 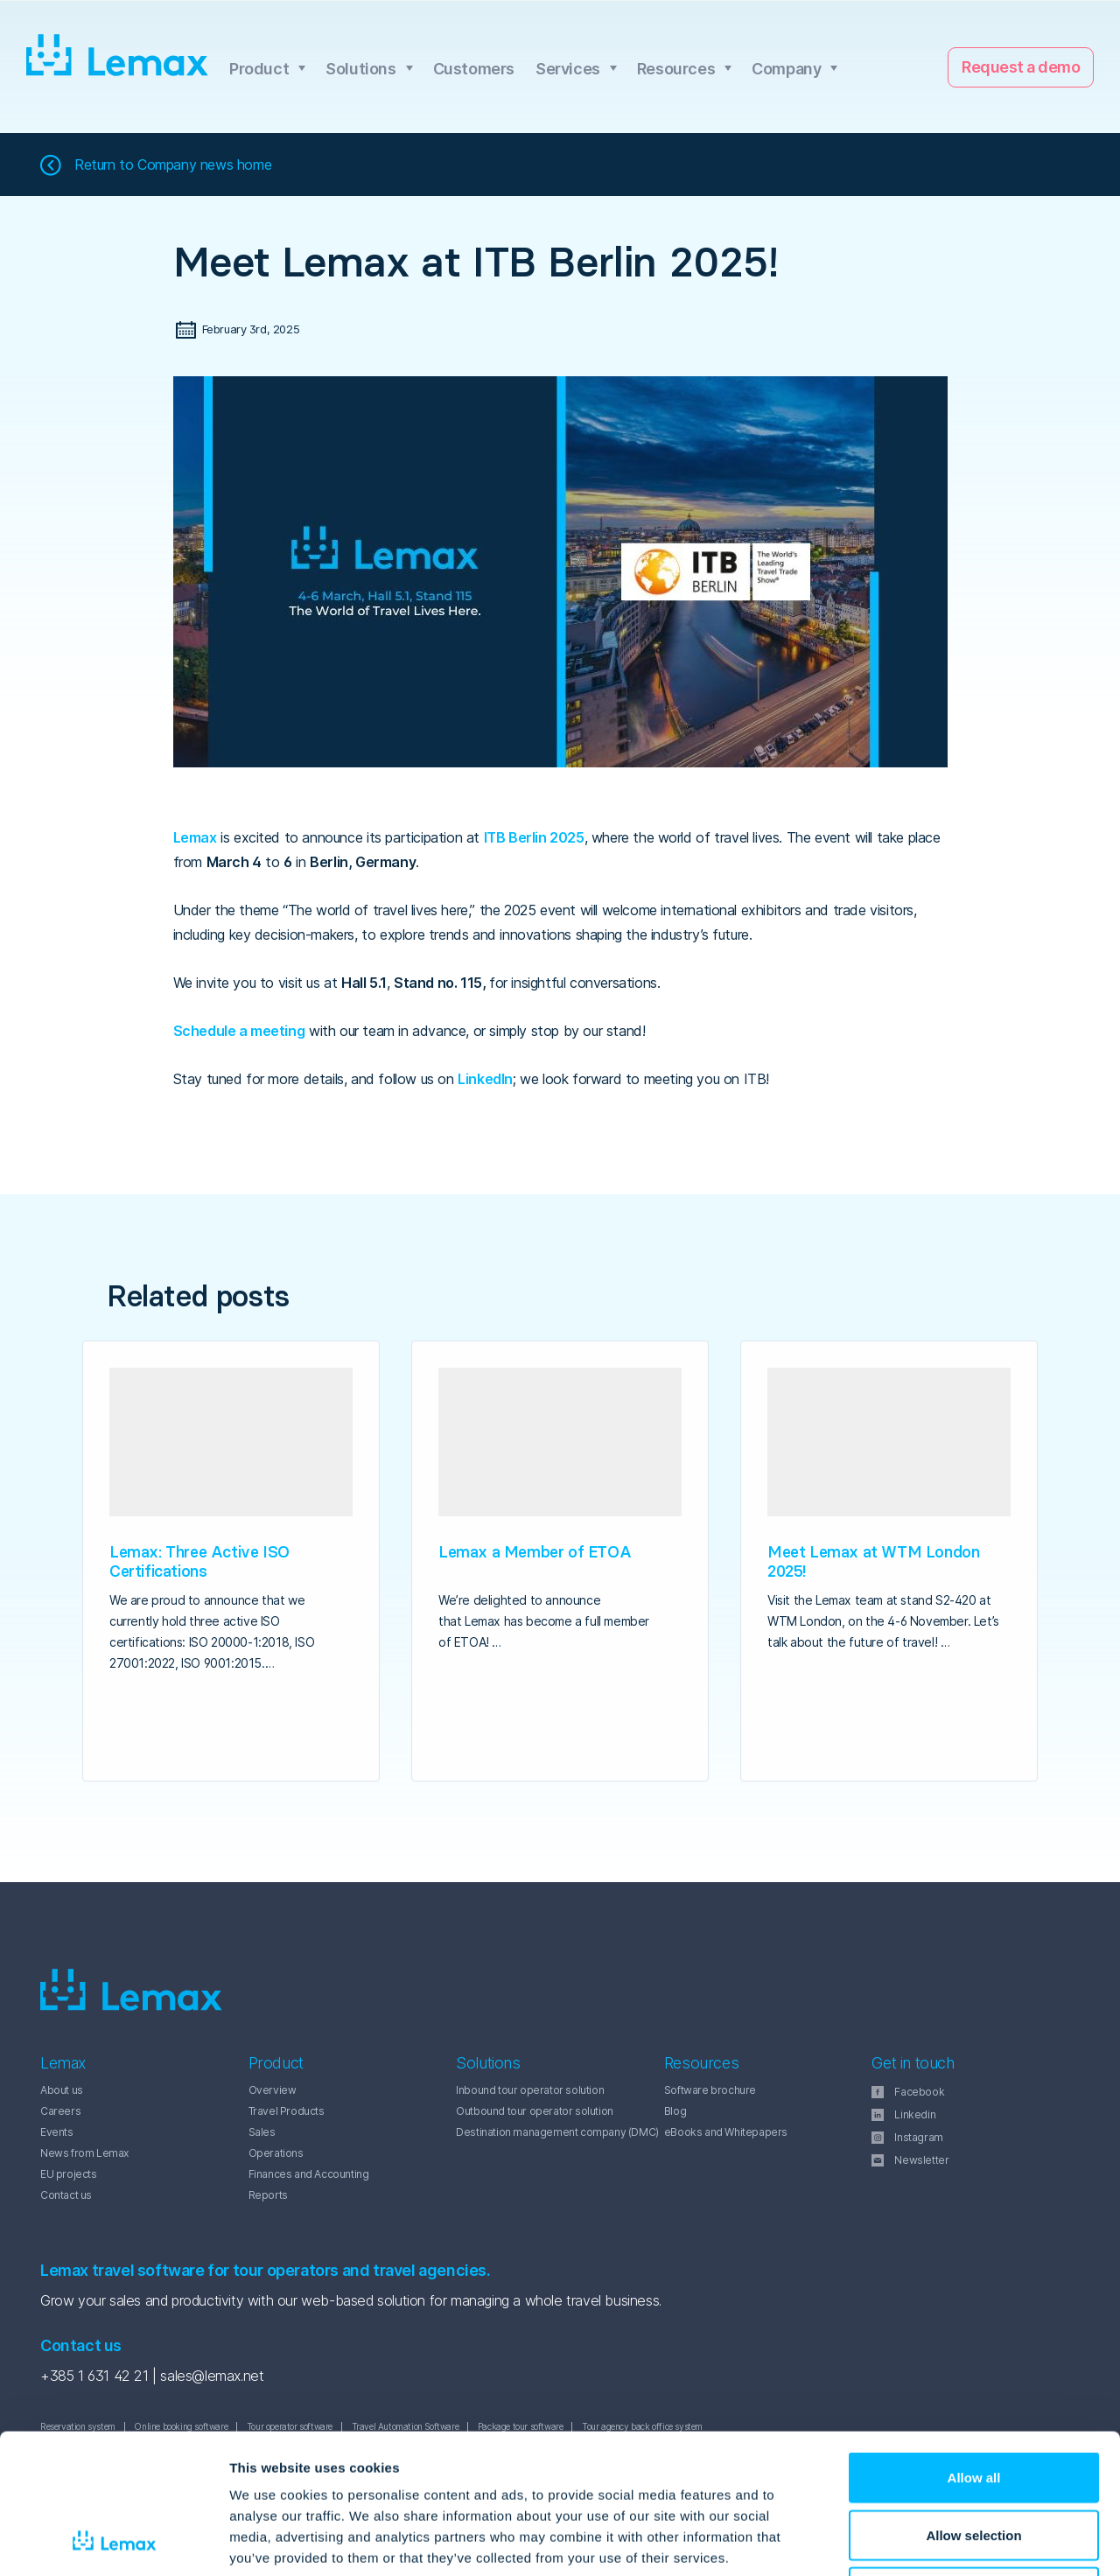 I want to click on Get in touch, so click(x=913, y=2063).